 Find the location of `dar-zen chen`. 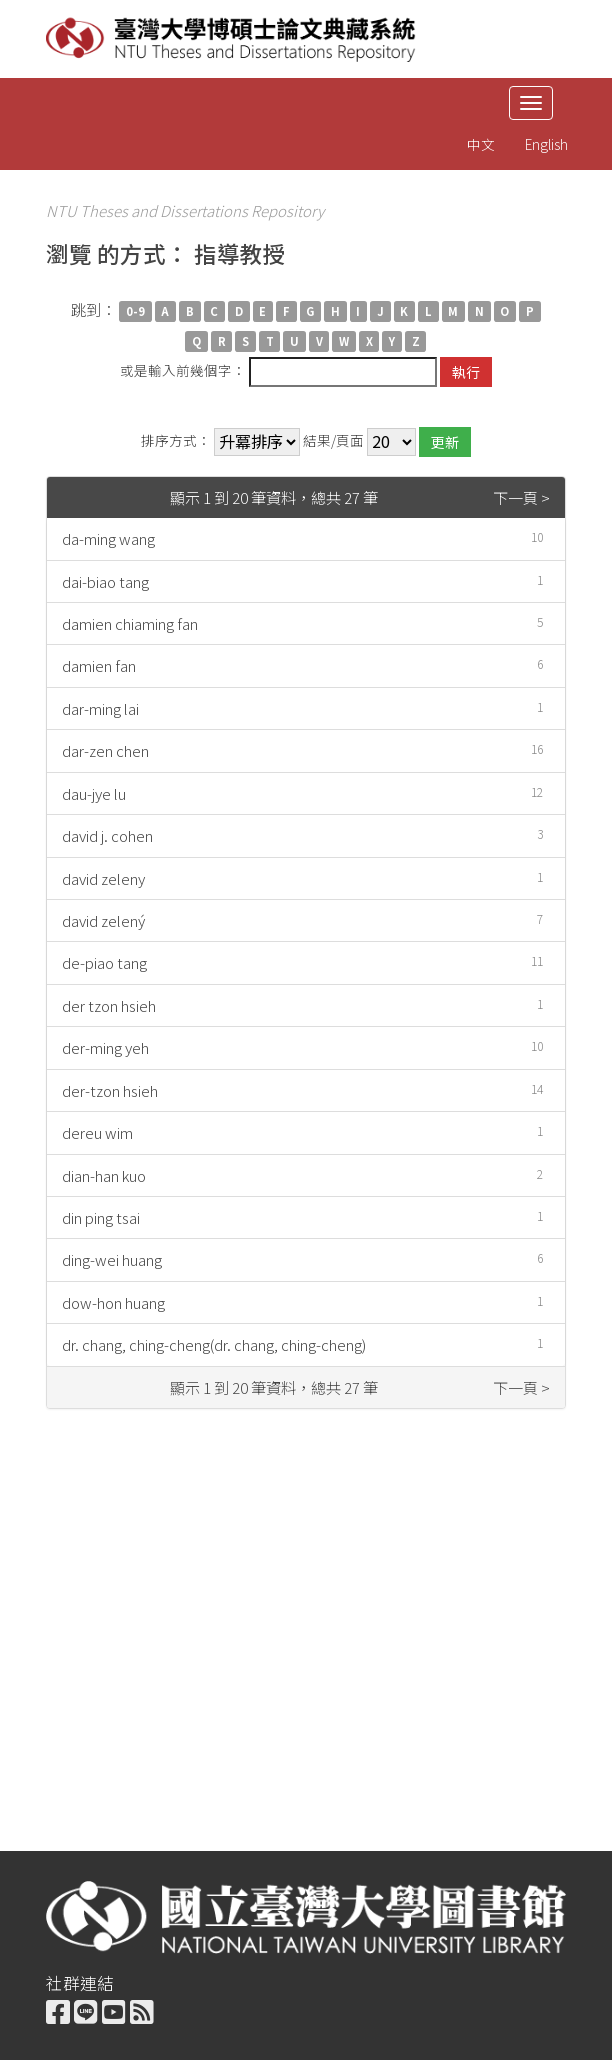

dar-zen chen is located at coordinates (105, 750).